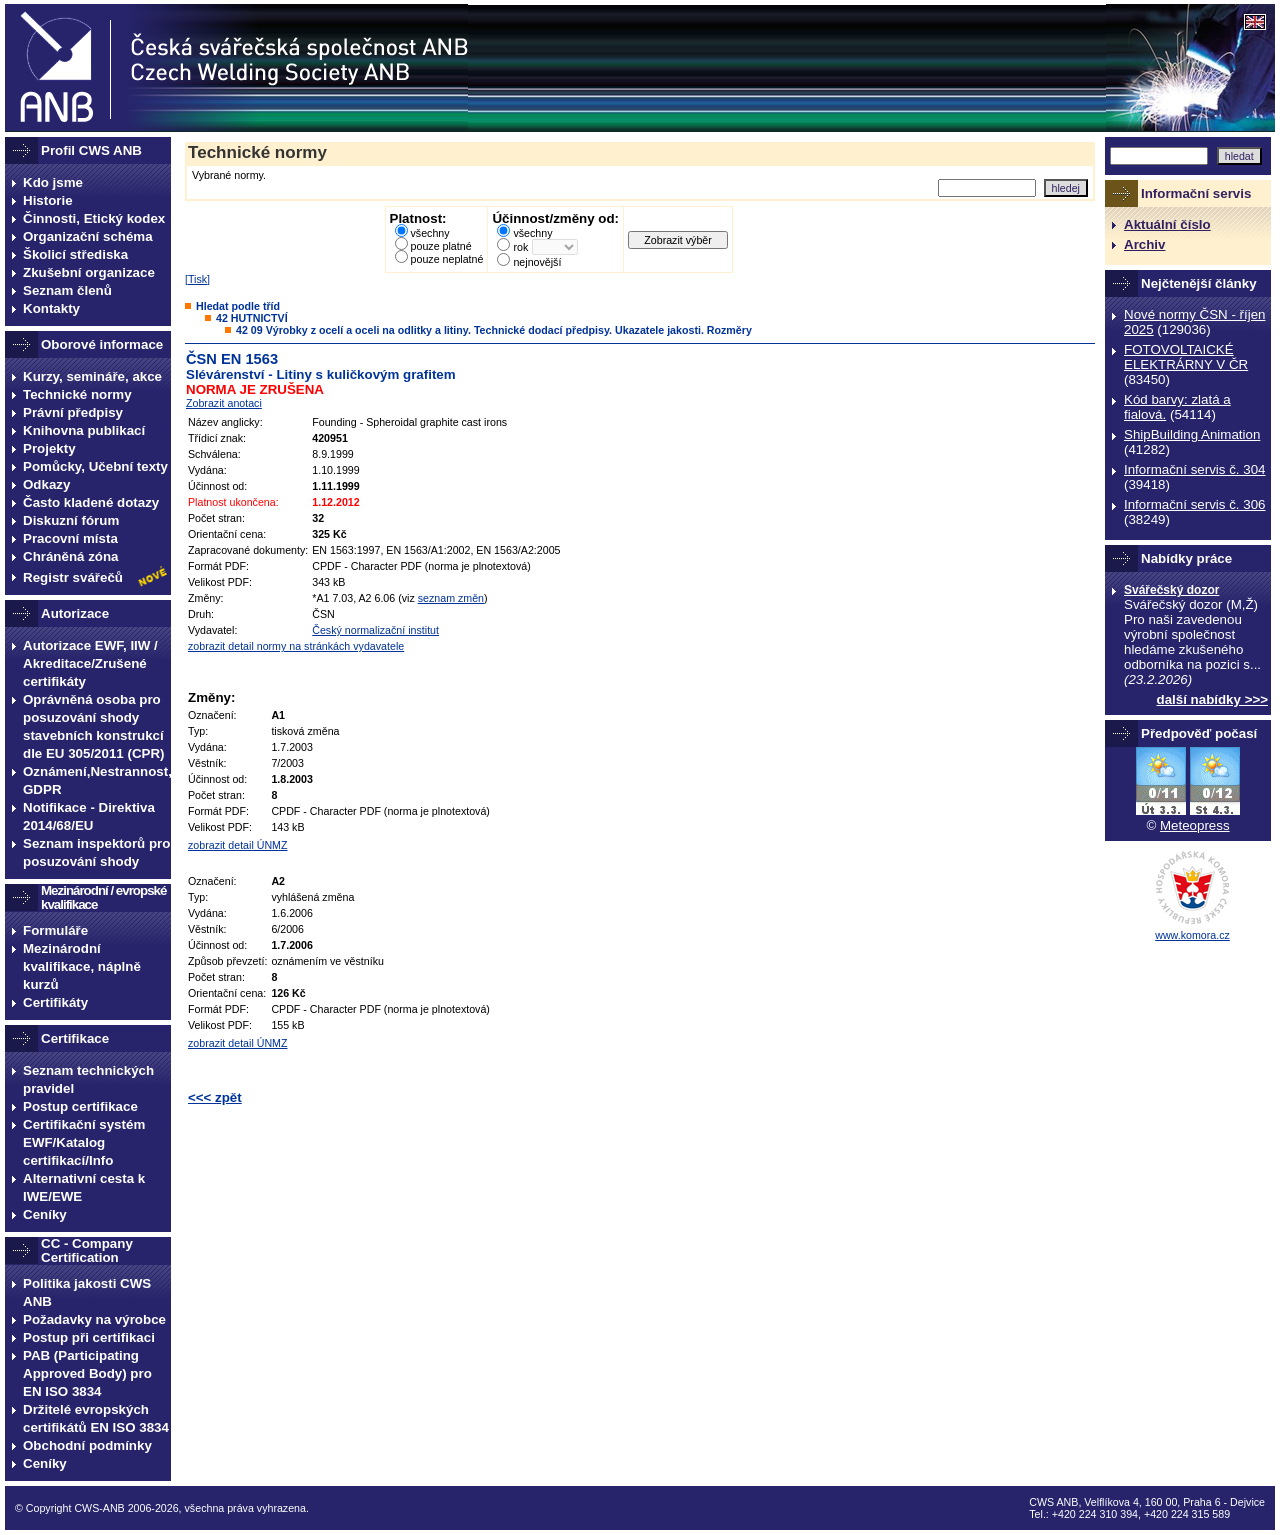 This screenshot has width=1280, height=1535. What do you see at coordinates (1192, 434) in the screenshot?
I see `ShipBuilding Animation` at bounding box center [1192, 434].